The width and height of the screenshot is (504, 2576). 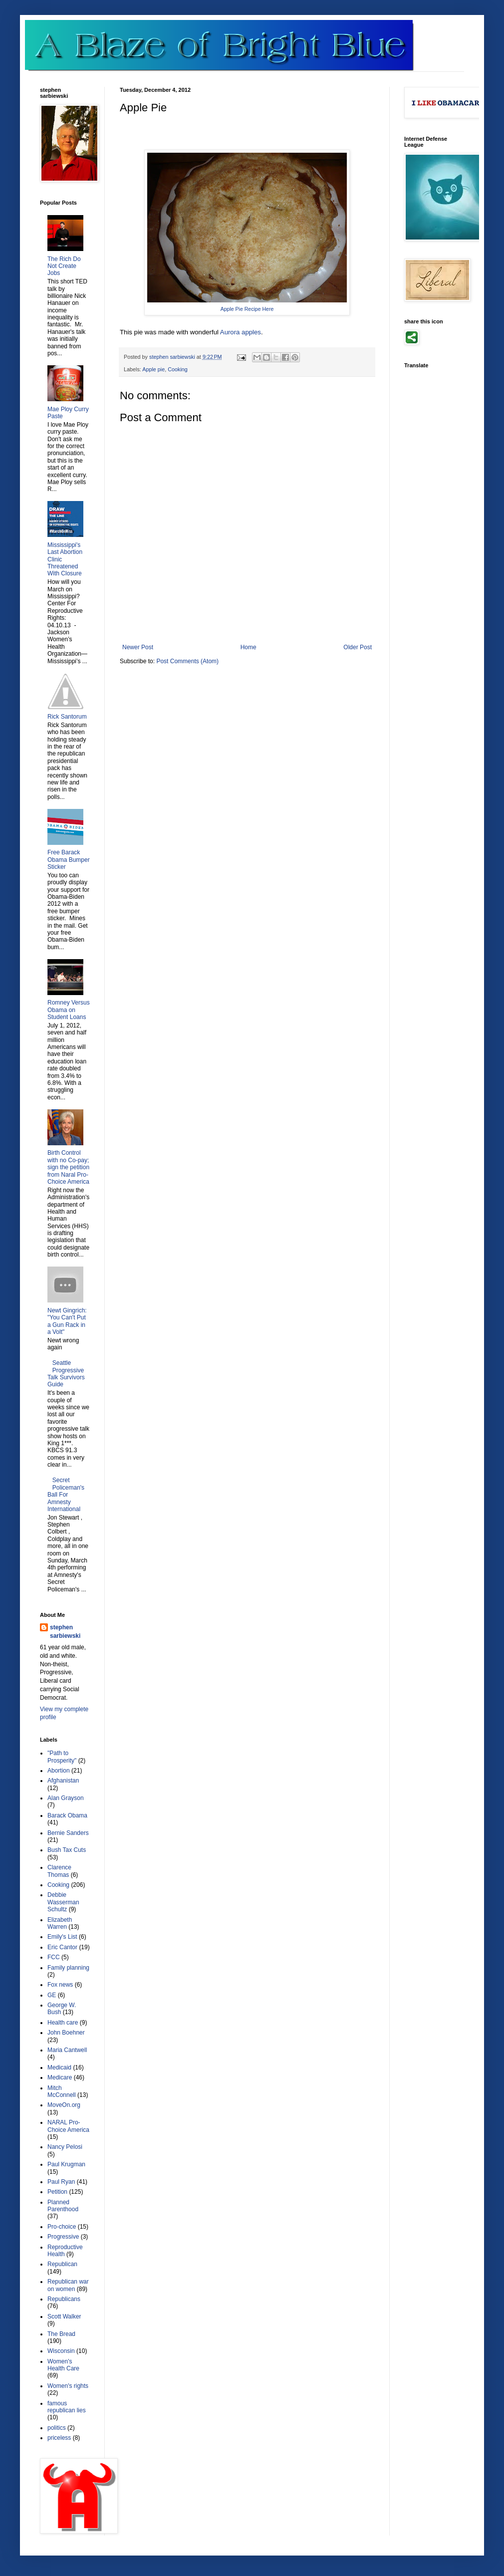 What do you see at coordinates (65, 1495) in the screenshot?
I see `Secret Policeman's Ball For Amnesty International` at bounding box center [65, 1495].